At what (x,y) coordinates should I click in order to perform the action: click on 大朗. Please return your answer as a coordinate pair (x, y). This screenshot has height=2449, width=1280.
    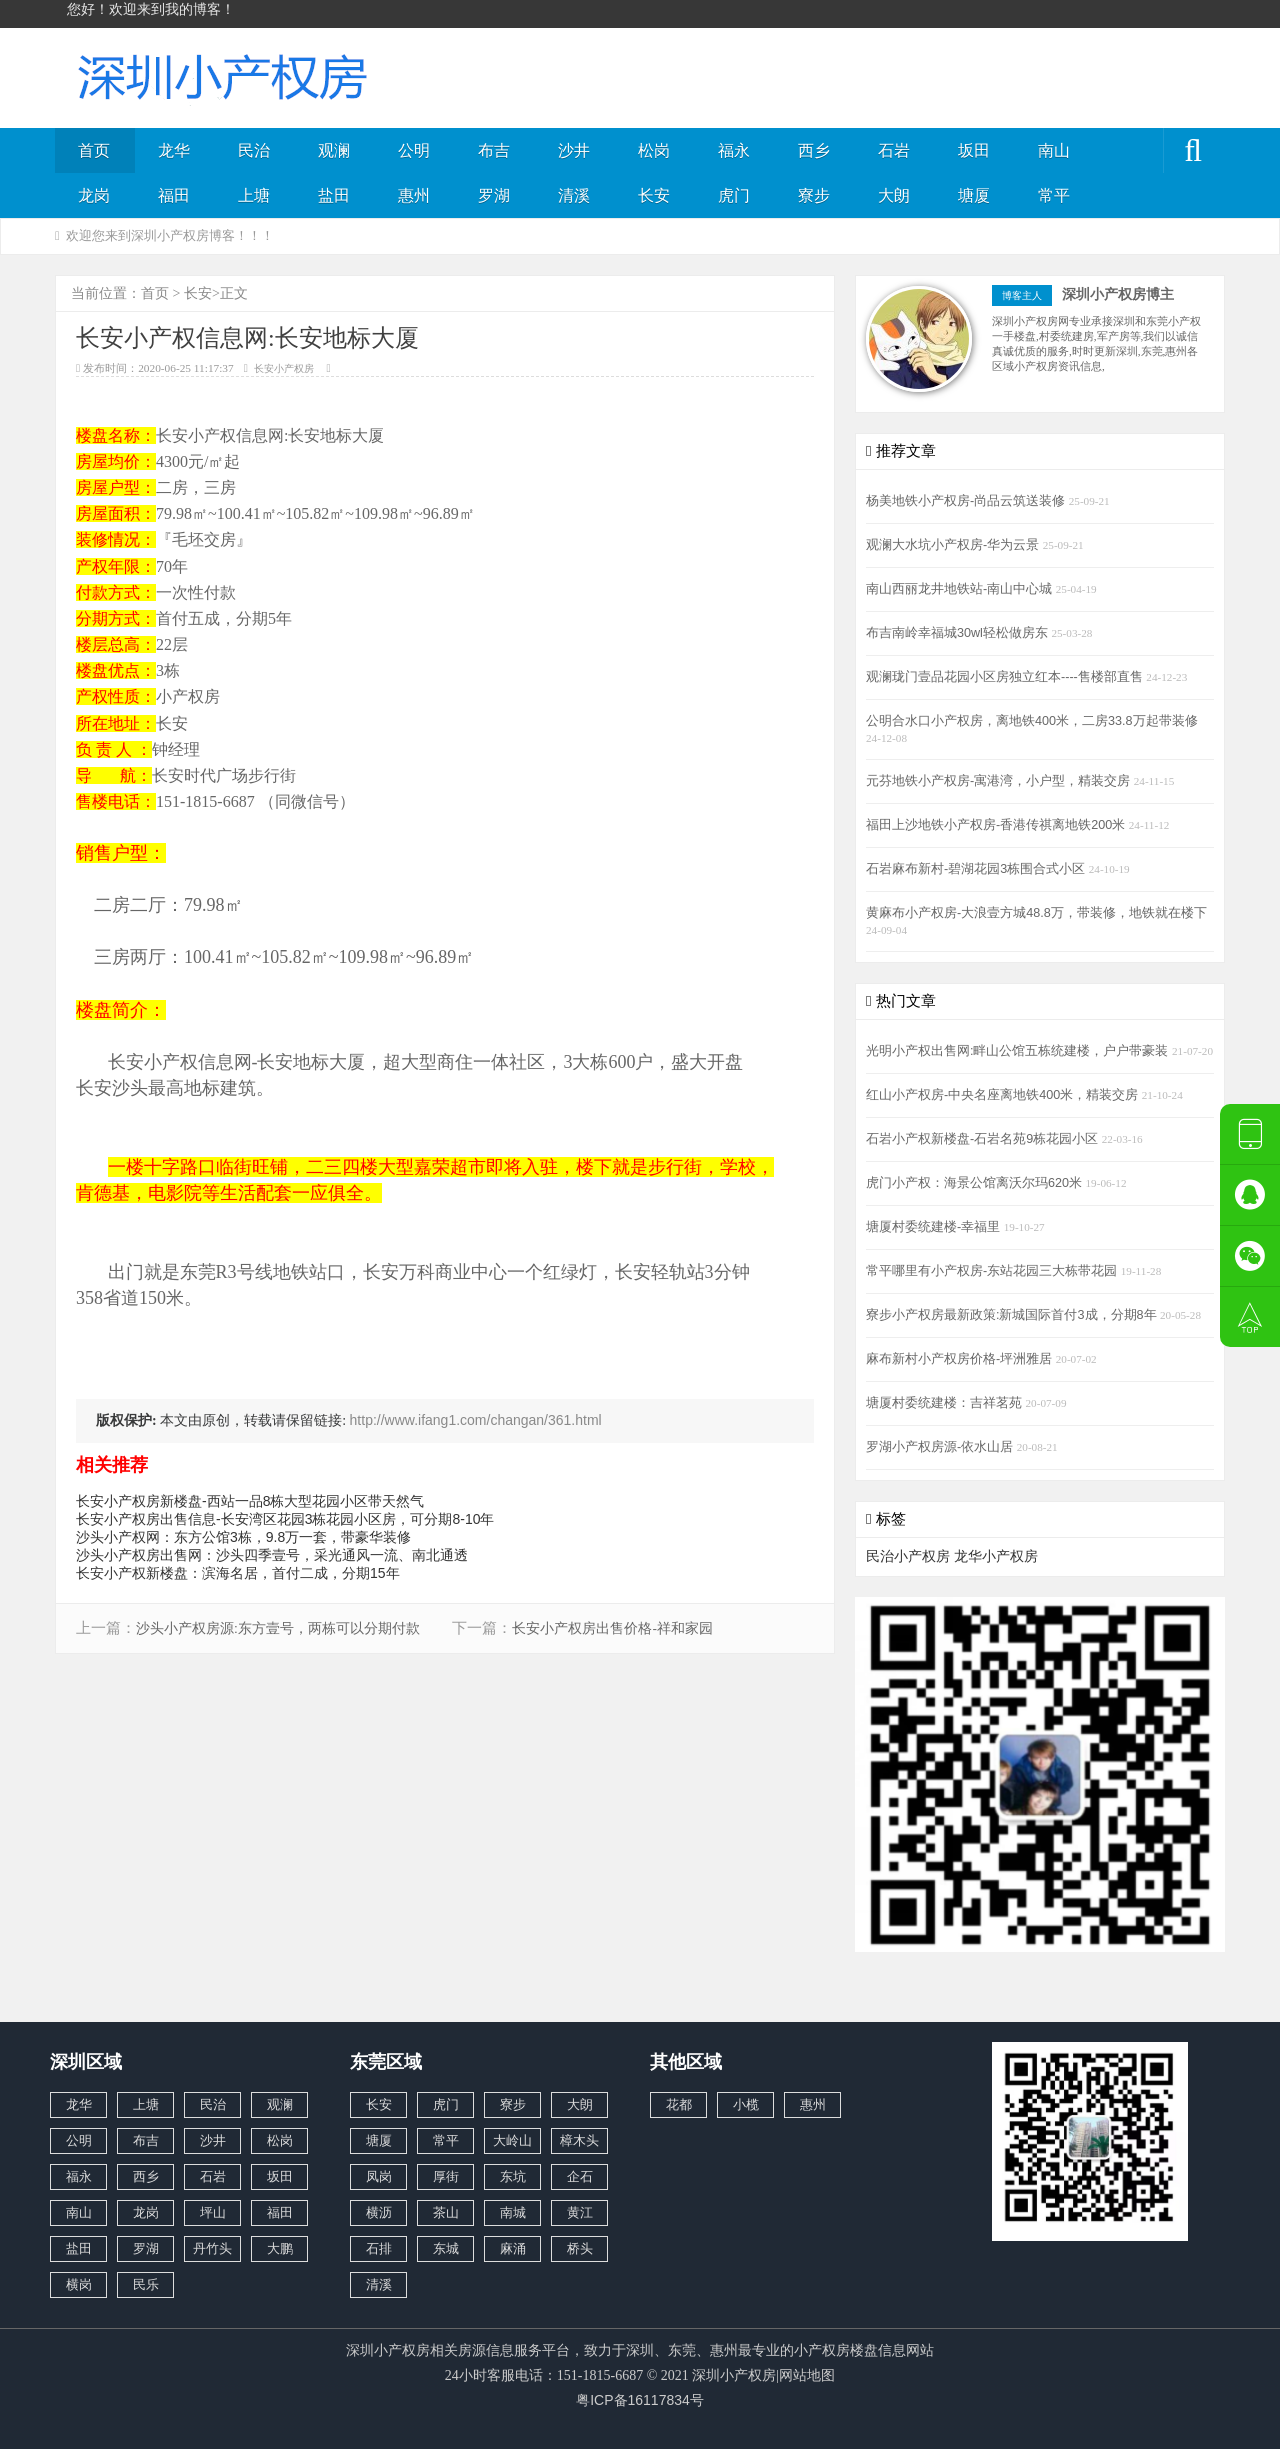
    Looking at the image, I should click on (894, 195).